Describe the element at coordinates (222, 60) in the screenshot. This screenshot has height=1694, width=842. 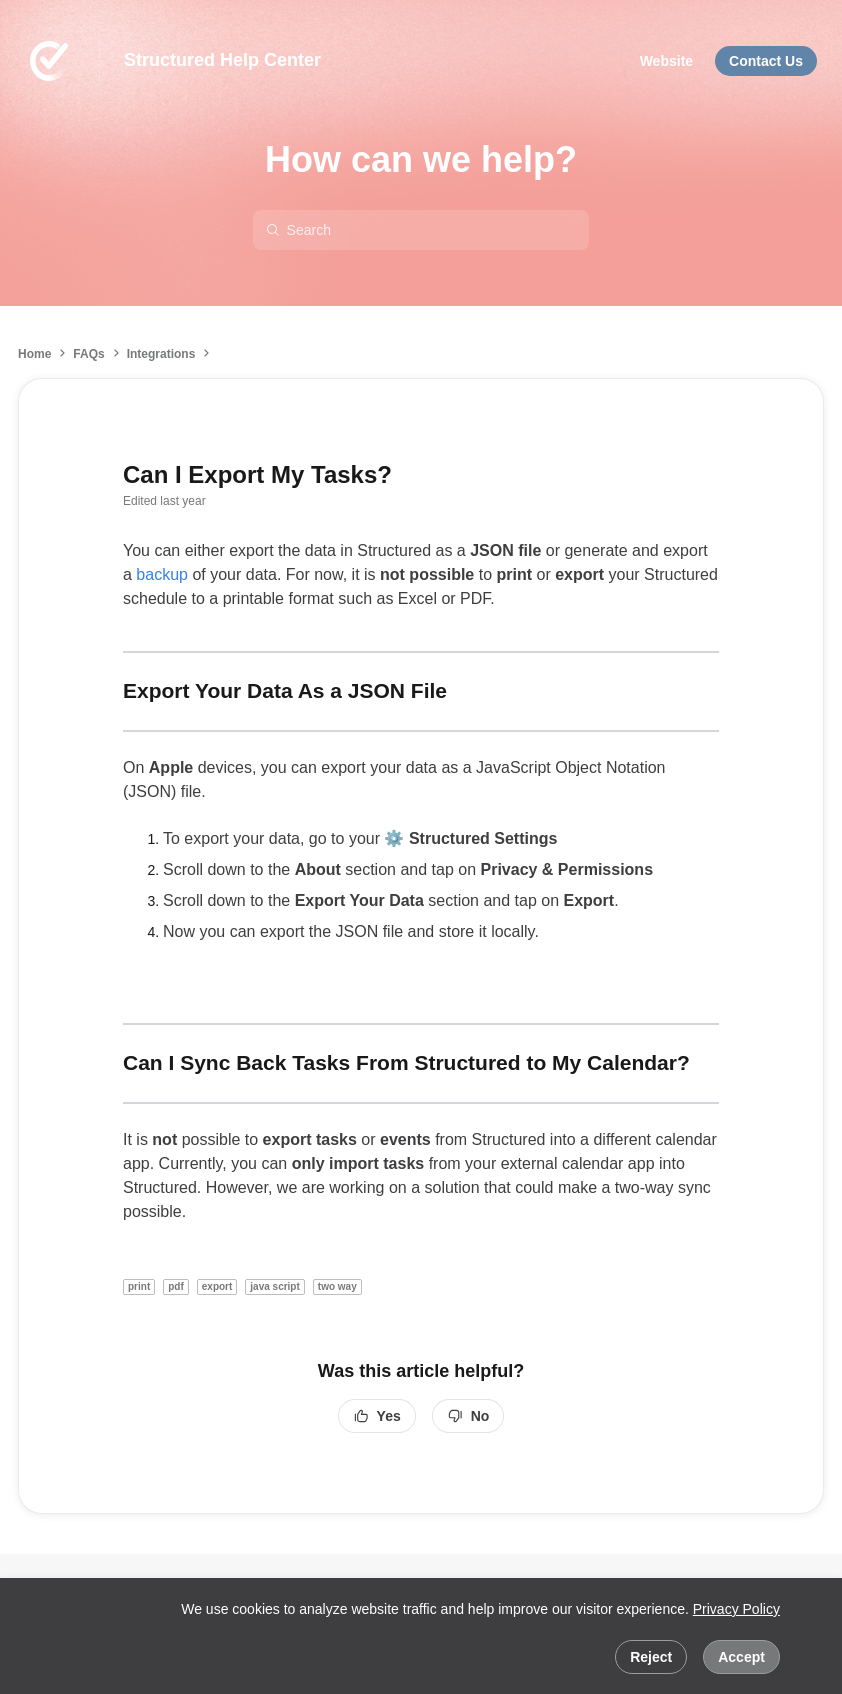
I see `Structured Help Center` at that location.